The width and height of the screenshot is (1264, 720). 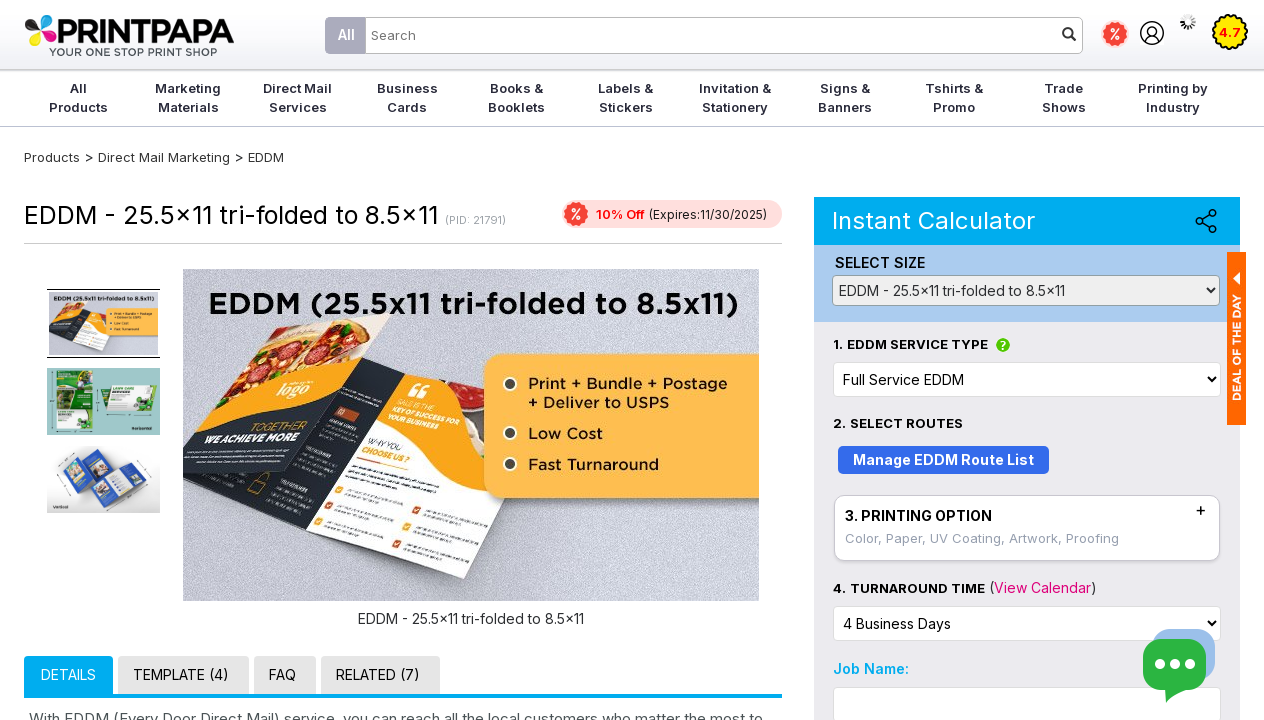 I want to click on Marketing Materials, so click(x=188, y=97).